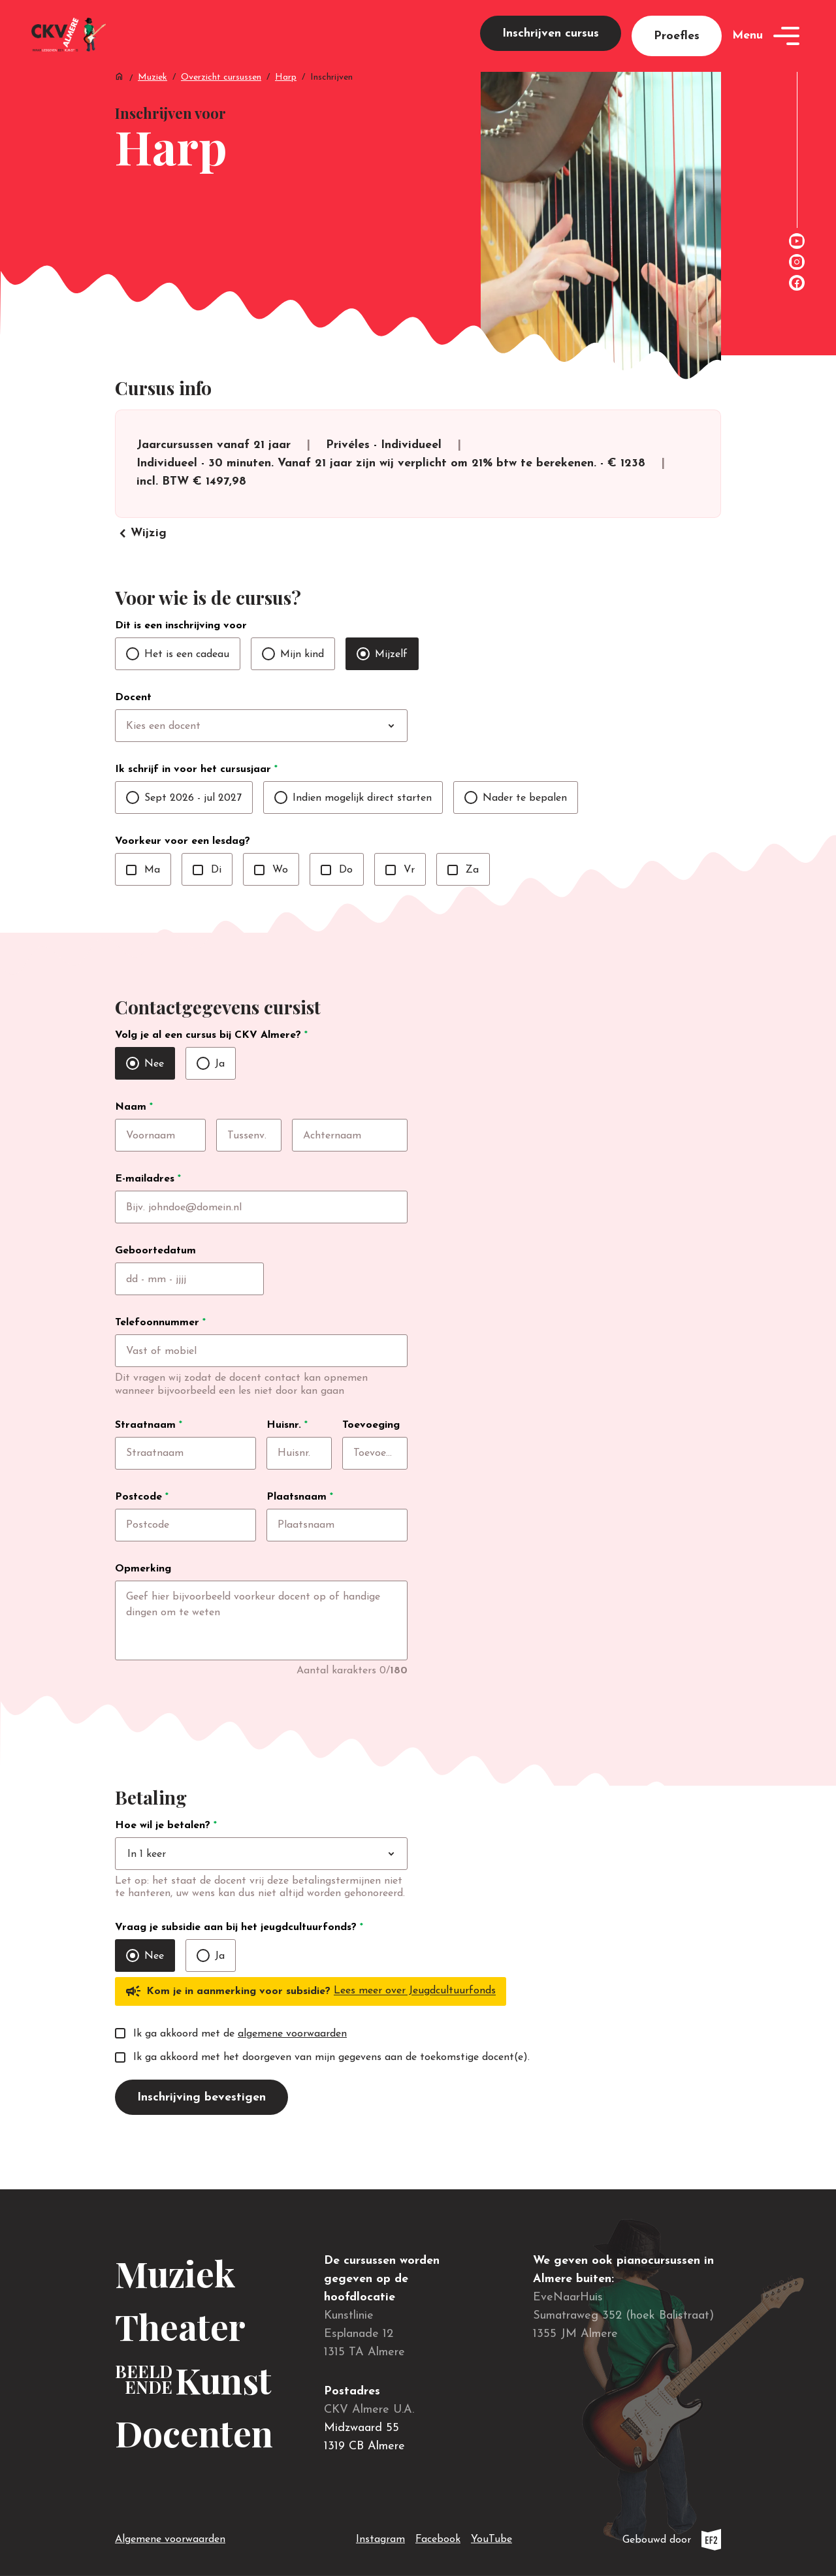  I want to click on Wijzig, so click(141, 561).